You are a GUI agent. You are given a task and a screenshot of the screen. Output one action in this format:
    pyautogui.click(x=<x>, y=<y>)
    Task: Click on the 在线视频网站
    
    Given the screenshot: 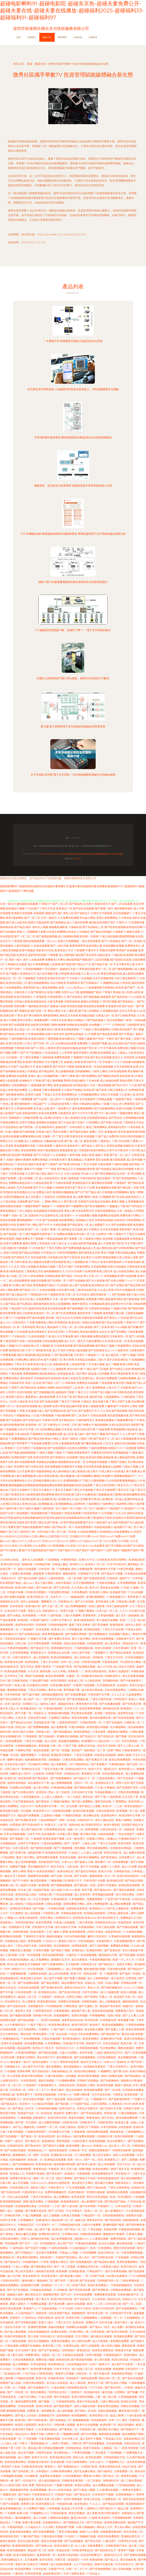 What is the action you would take?
    pyautogui.click(x=62, y=2015)
    